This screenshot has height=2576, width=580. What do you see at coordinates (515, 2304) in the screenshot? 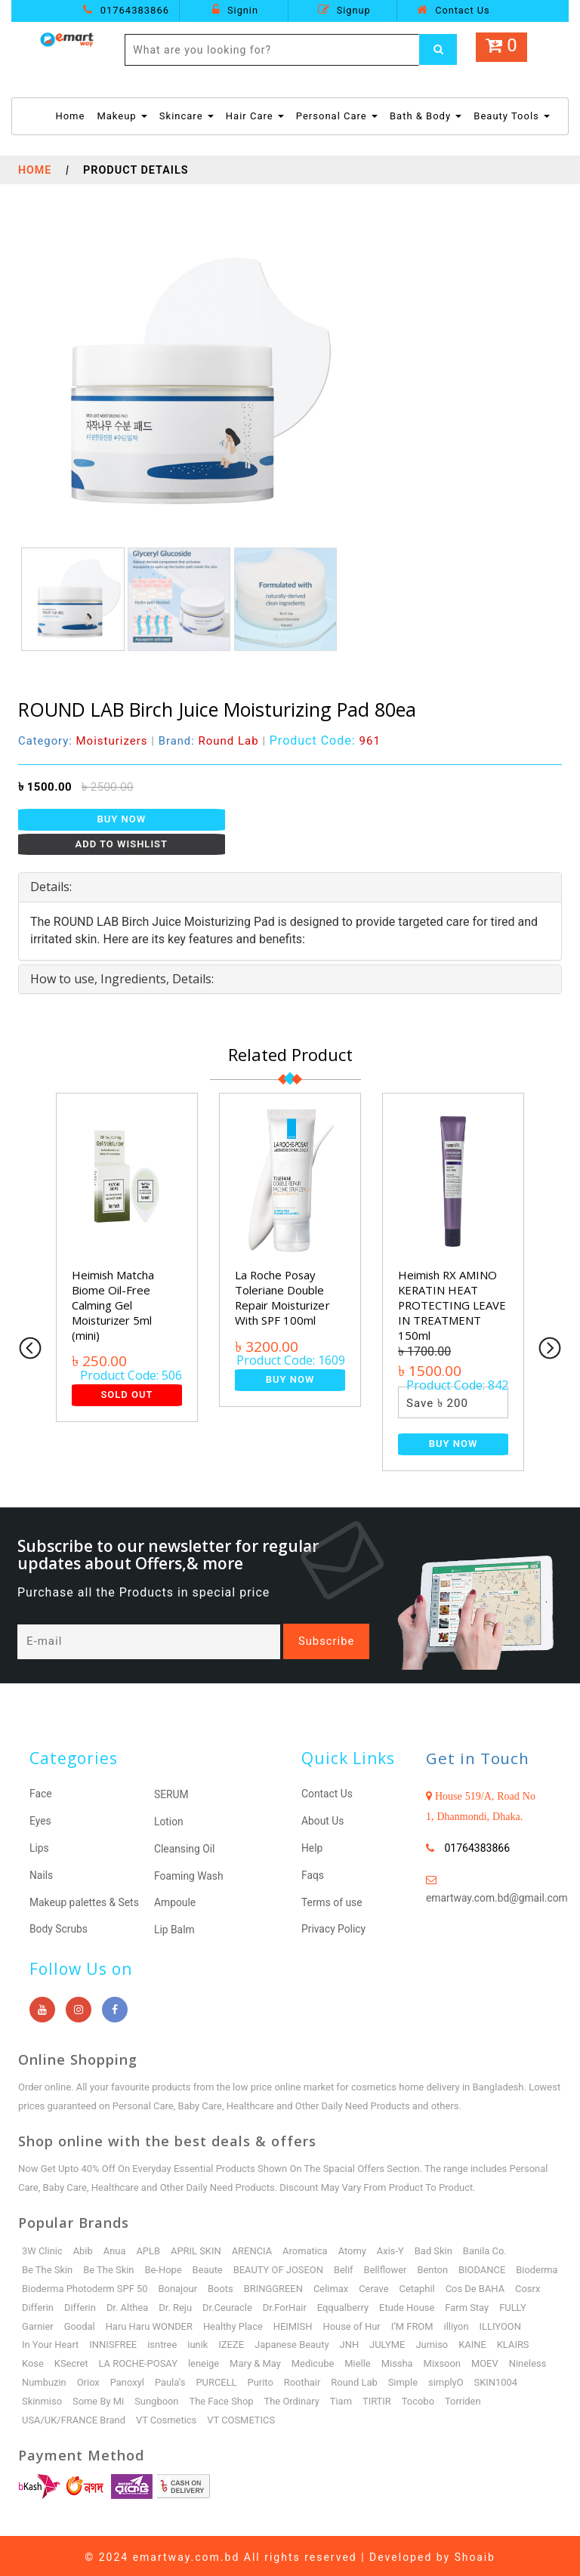
I see `Etude House` at bounding box center [515, 2304].